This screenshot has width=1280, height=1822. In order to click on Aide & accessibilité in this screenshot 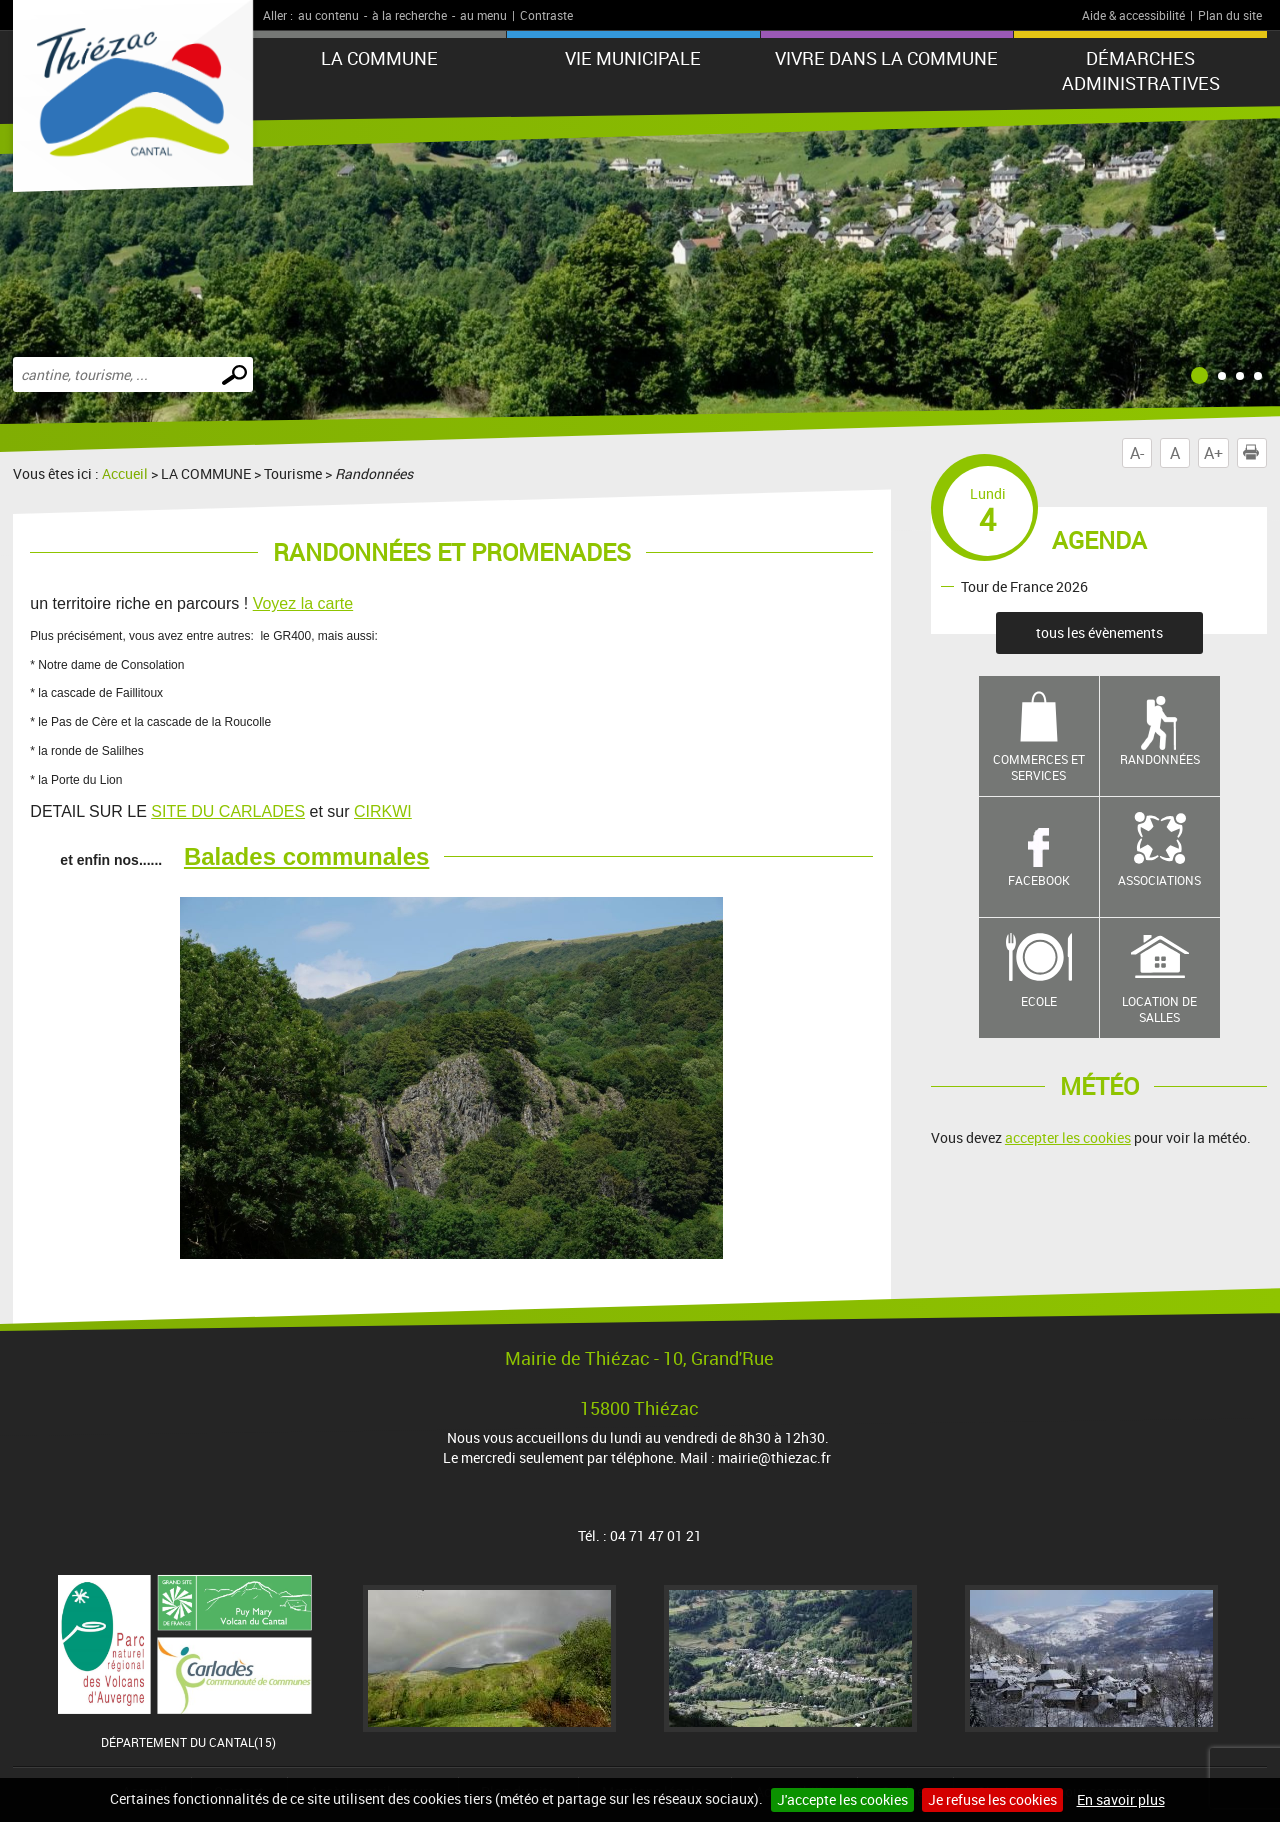, I will do `click(1133, 15)`.